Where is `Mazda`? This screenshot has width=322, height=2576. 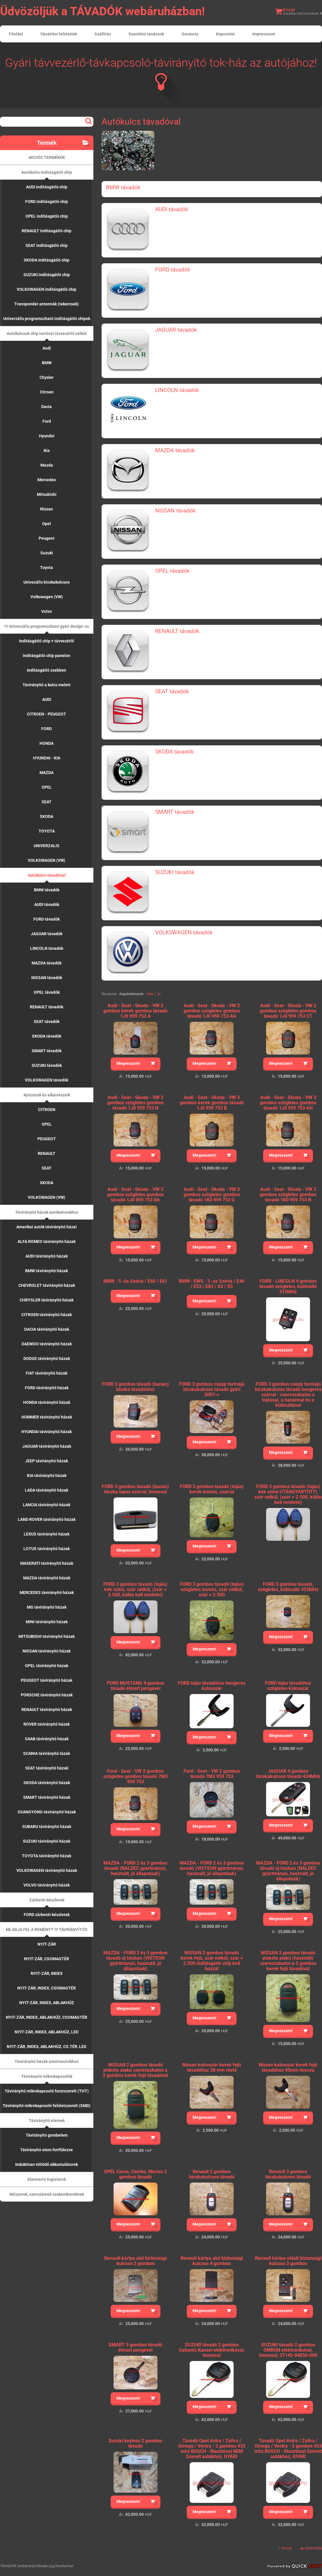
Mazda is located at coordinates (46, 465).